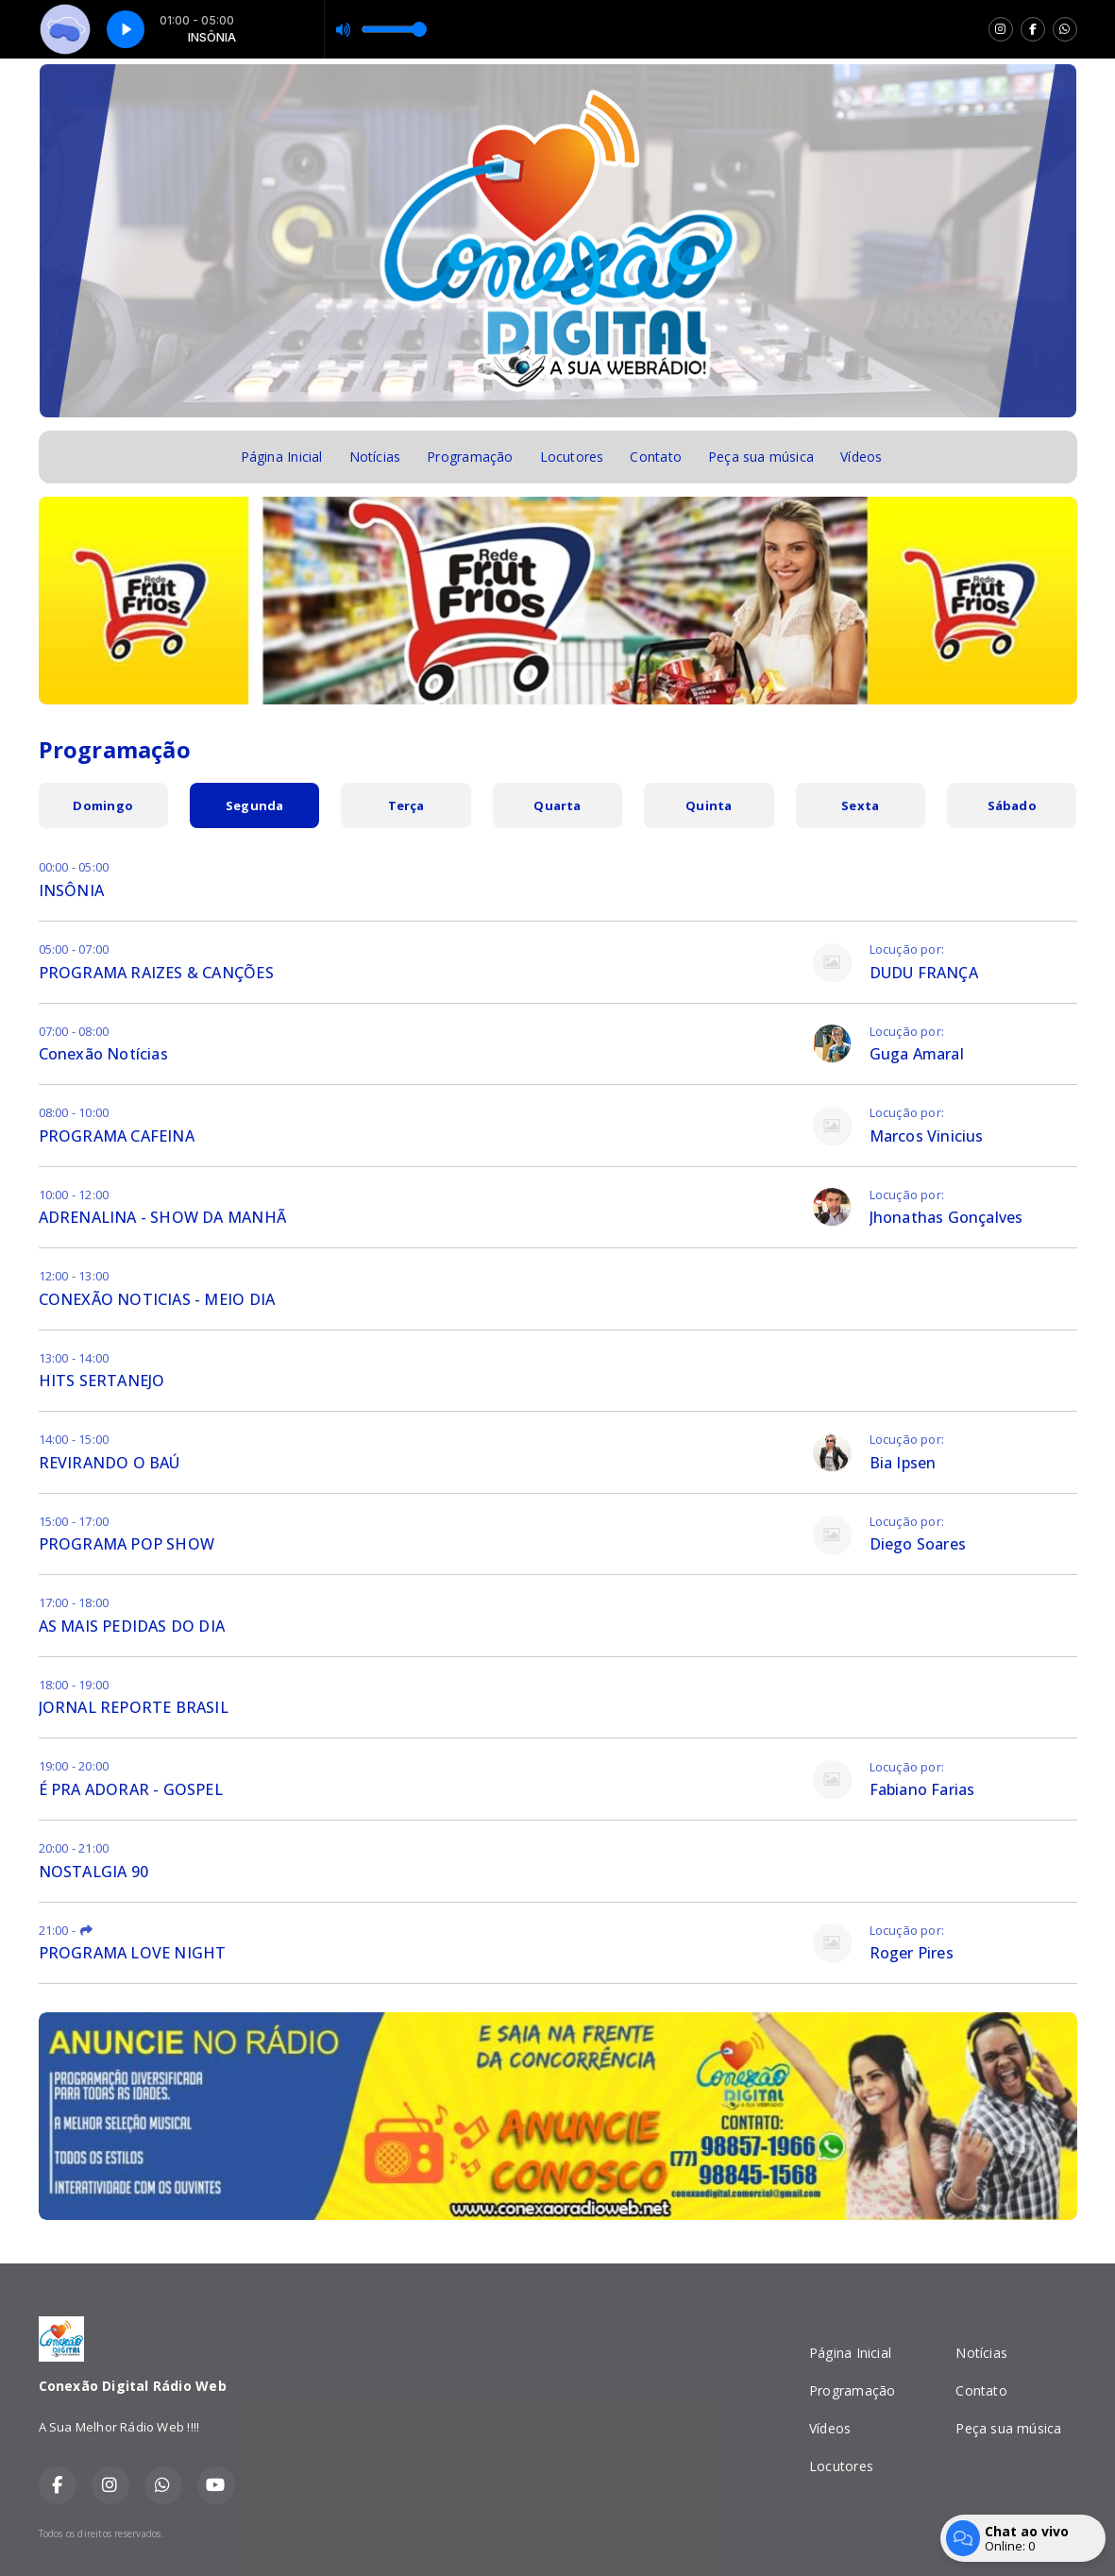  Describe the element at coordinates (162, 1217) in the screenshot. I see `ADRENALINA - SHOW DA MANHÃ` at that location.